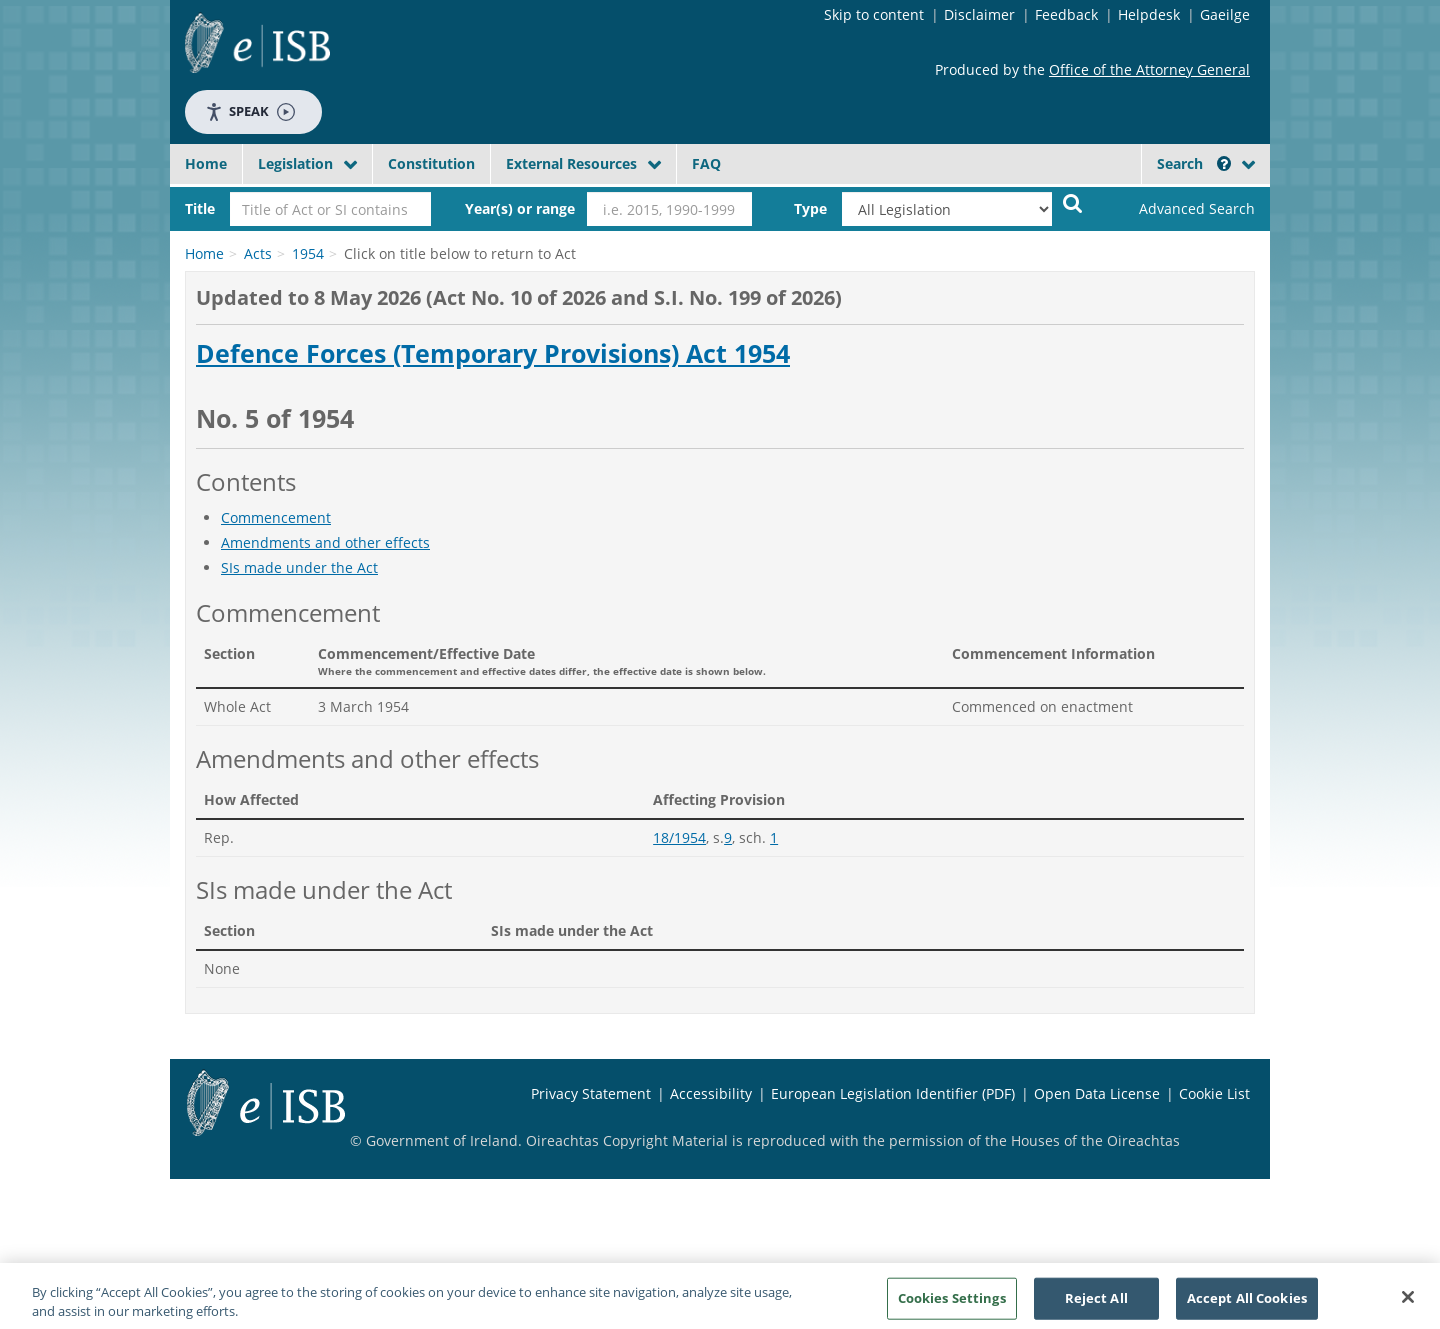  I want to click on [Start Search Legislation], so click(1073, 202).